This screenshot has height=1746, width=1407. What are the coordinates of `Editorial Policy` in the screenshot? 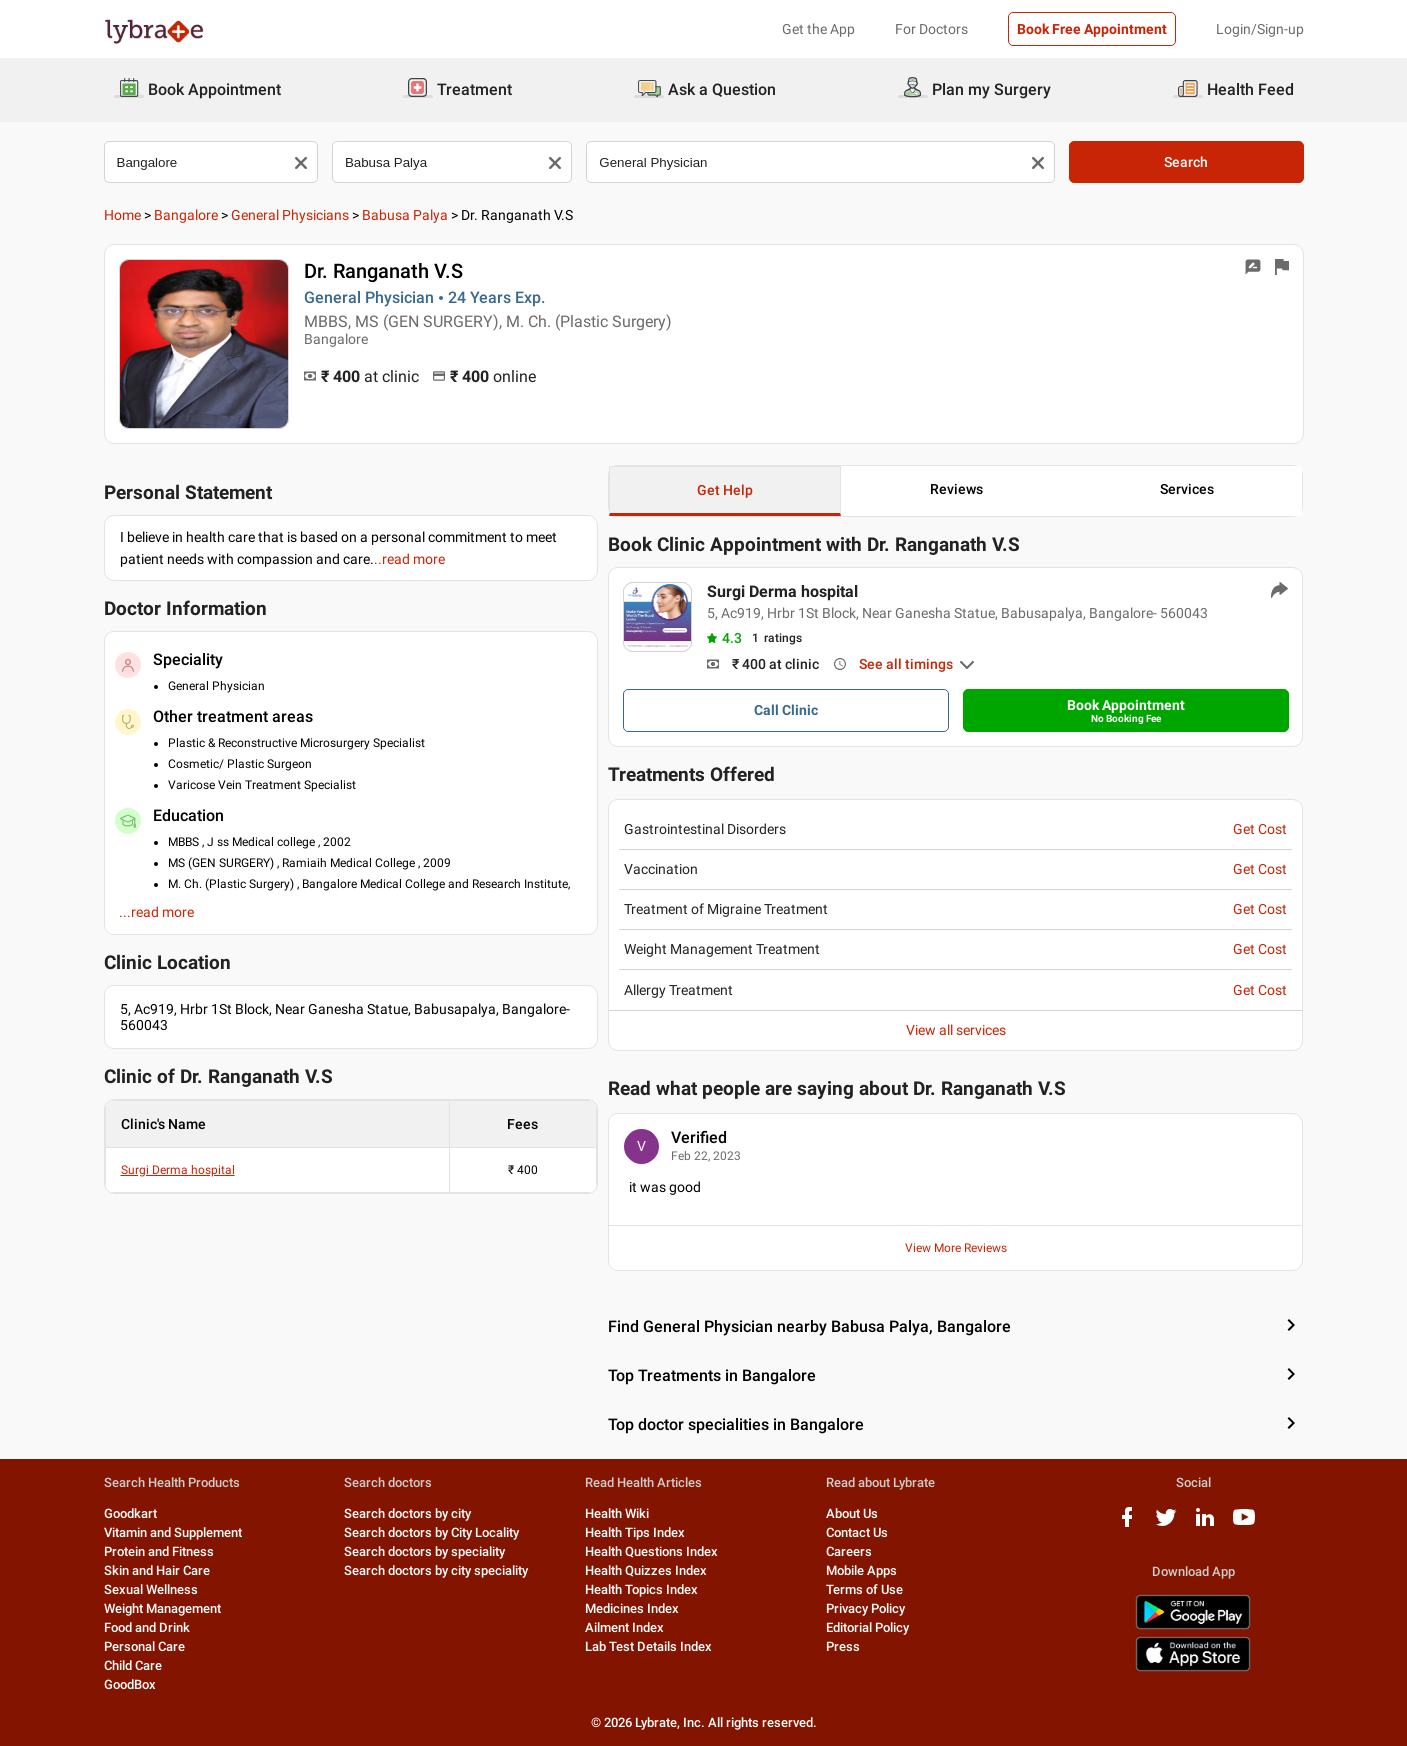 It's located at (867, 1627).